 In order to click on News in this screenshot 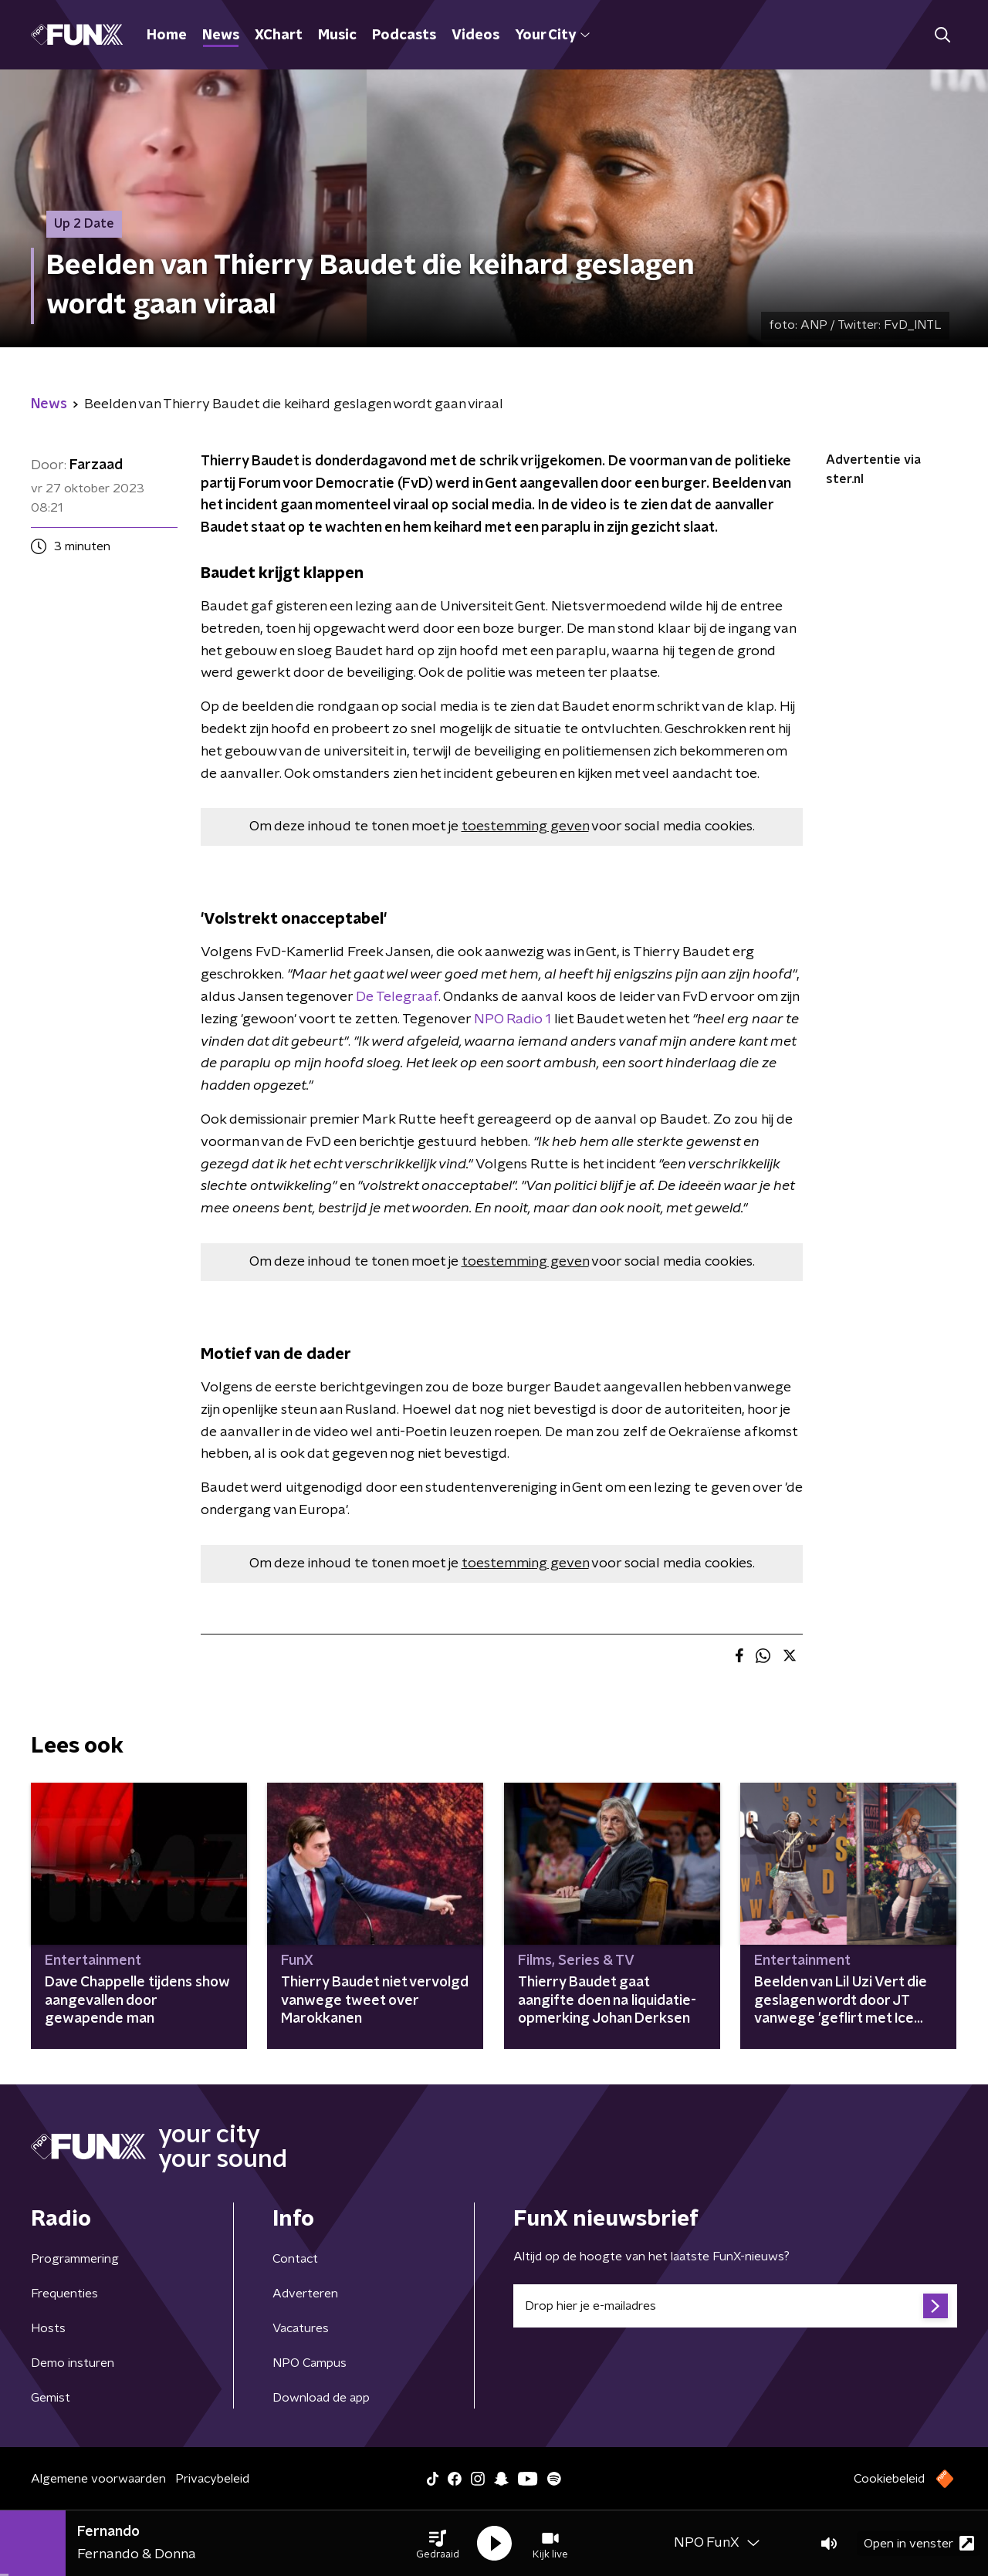, I will do `click(220, 35)`.